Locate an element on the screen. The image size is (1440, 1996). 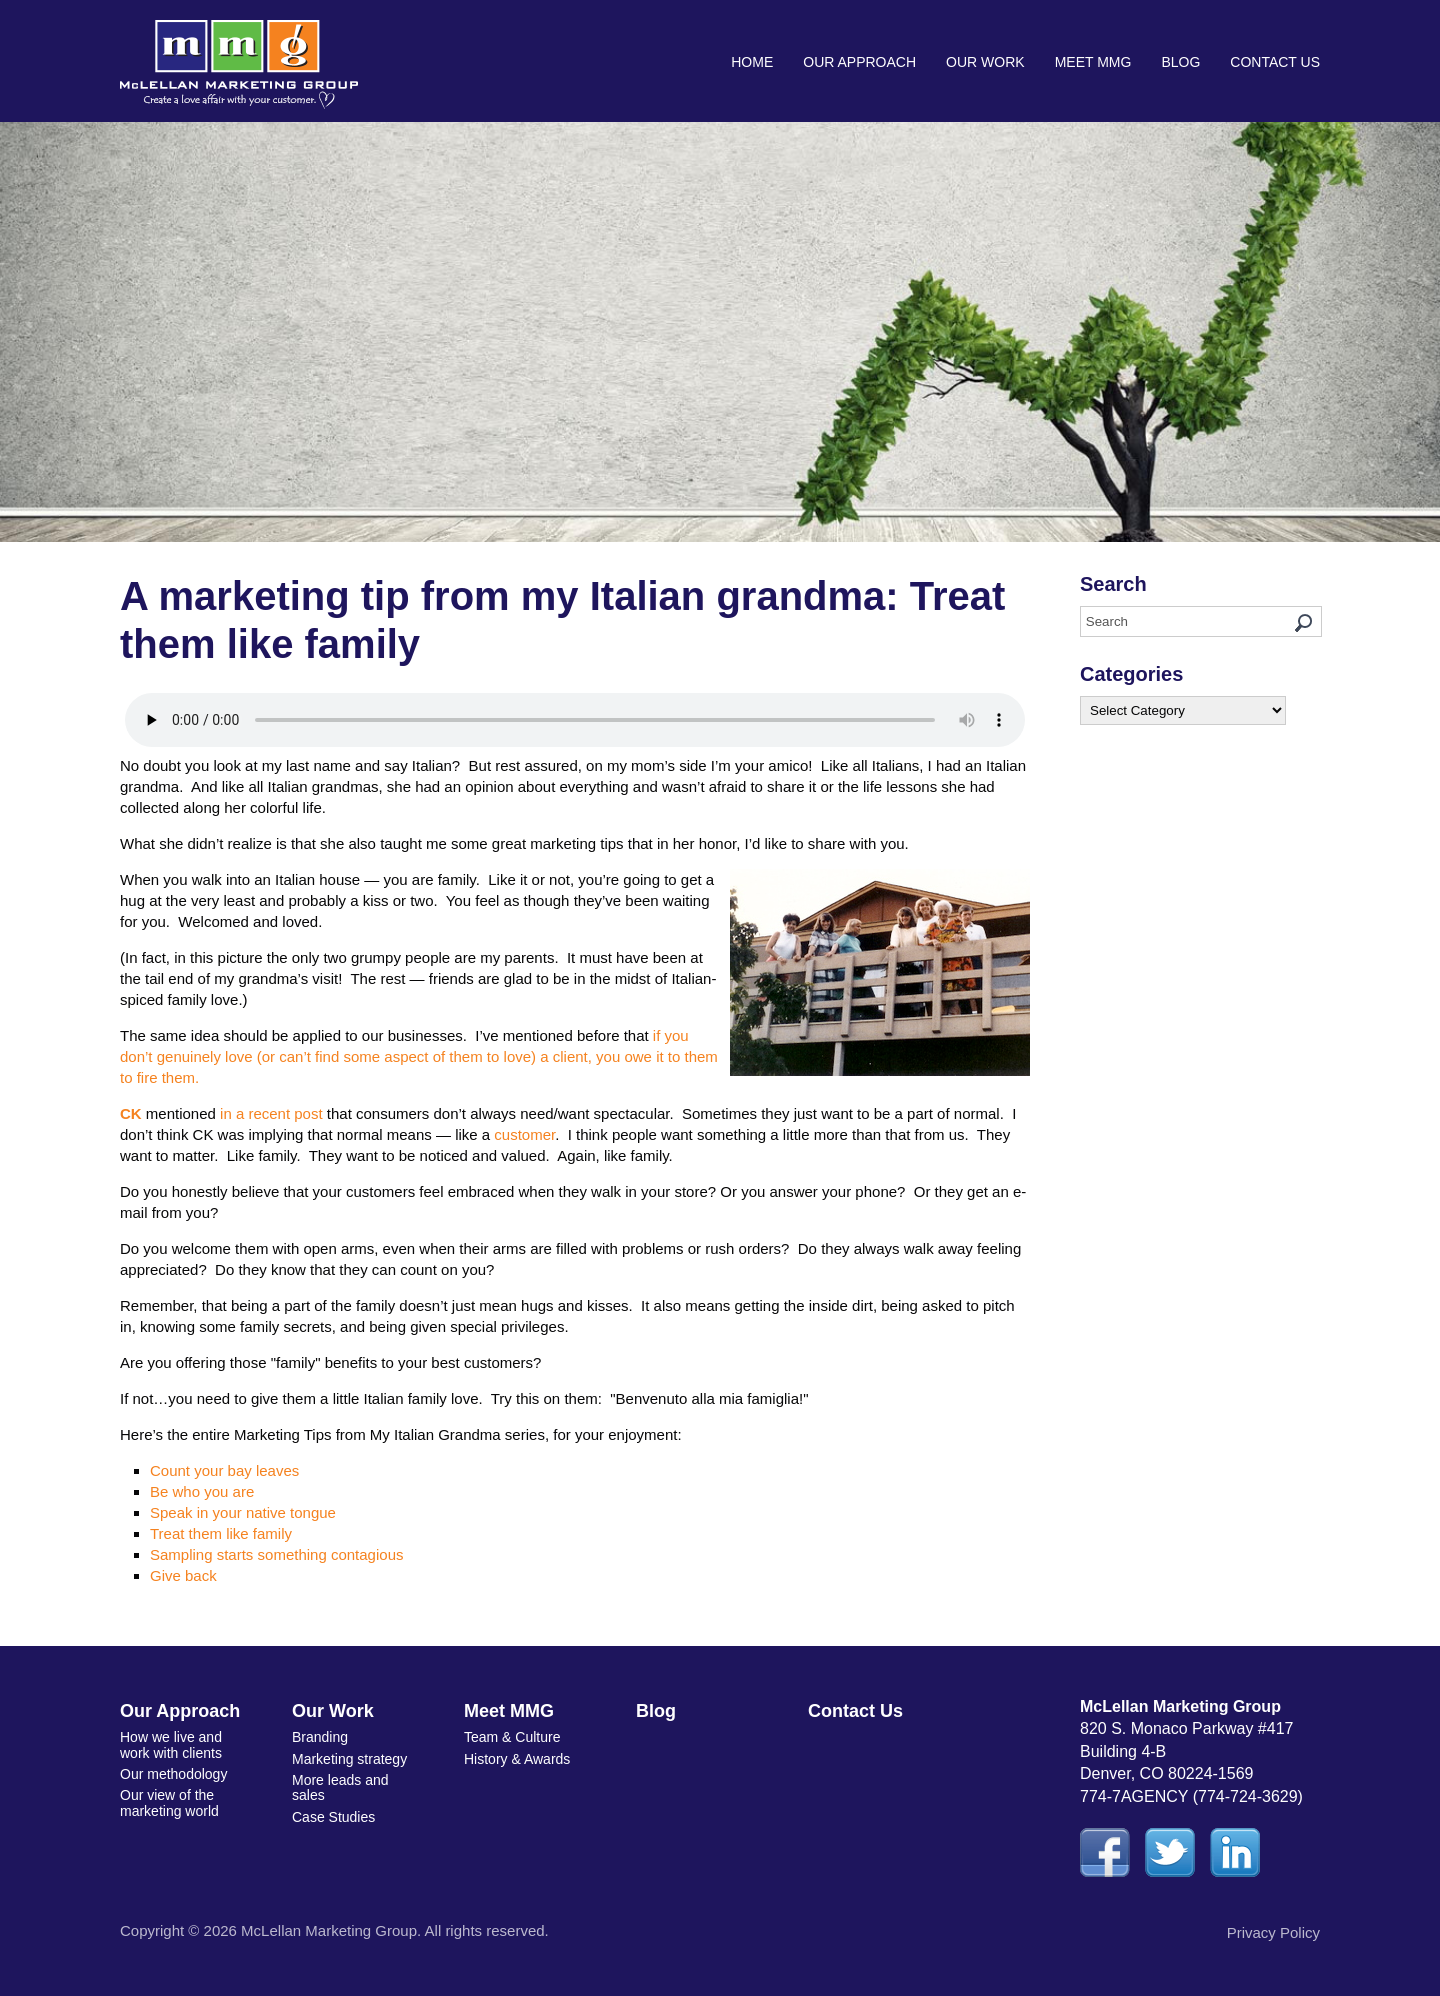
Treat them like family is located at coordinates (221, 1533).